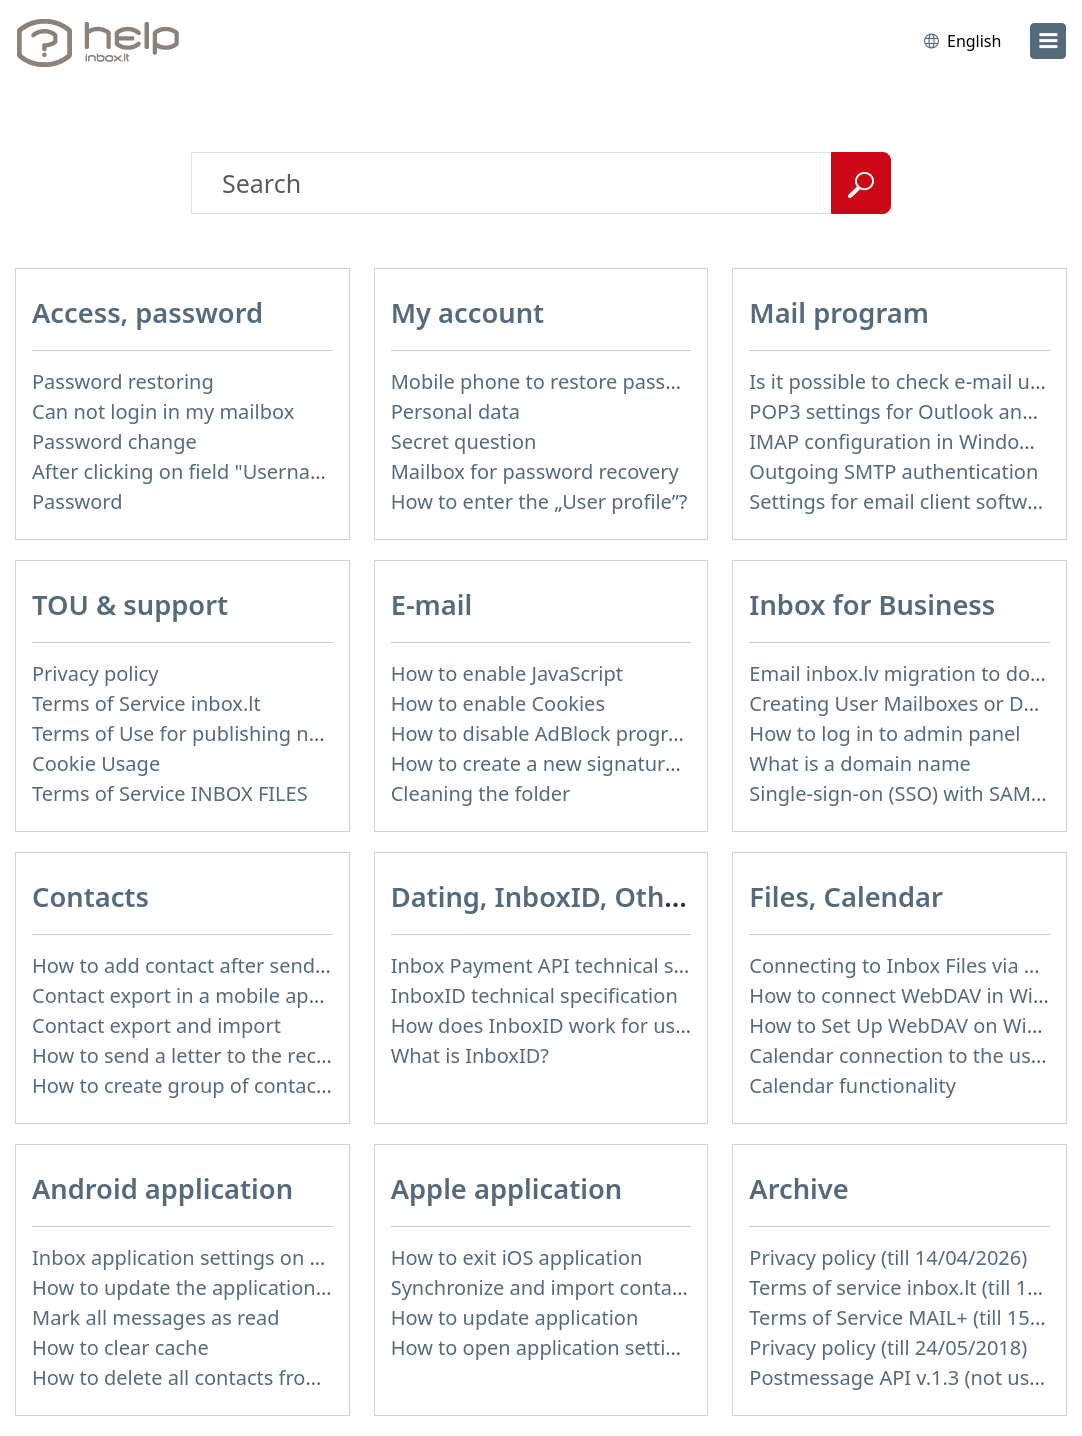 Image resolution: width=1082 pixels, height=1436 pixels. What do you see at coordinates (586, 965) in the screenshot?
I see `Inbox Payment API technical specification` at bounding box center [586, 965].